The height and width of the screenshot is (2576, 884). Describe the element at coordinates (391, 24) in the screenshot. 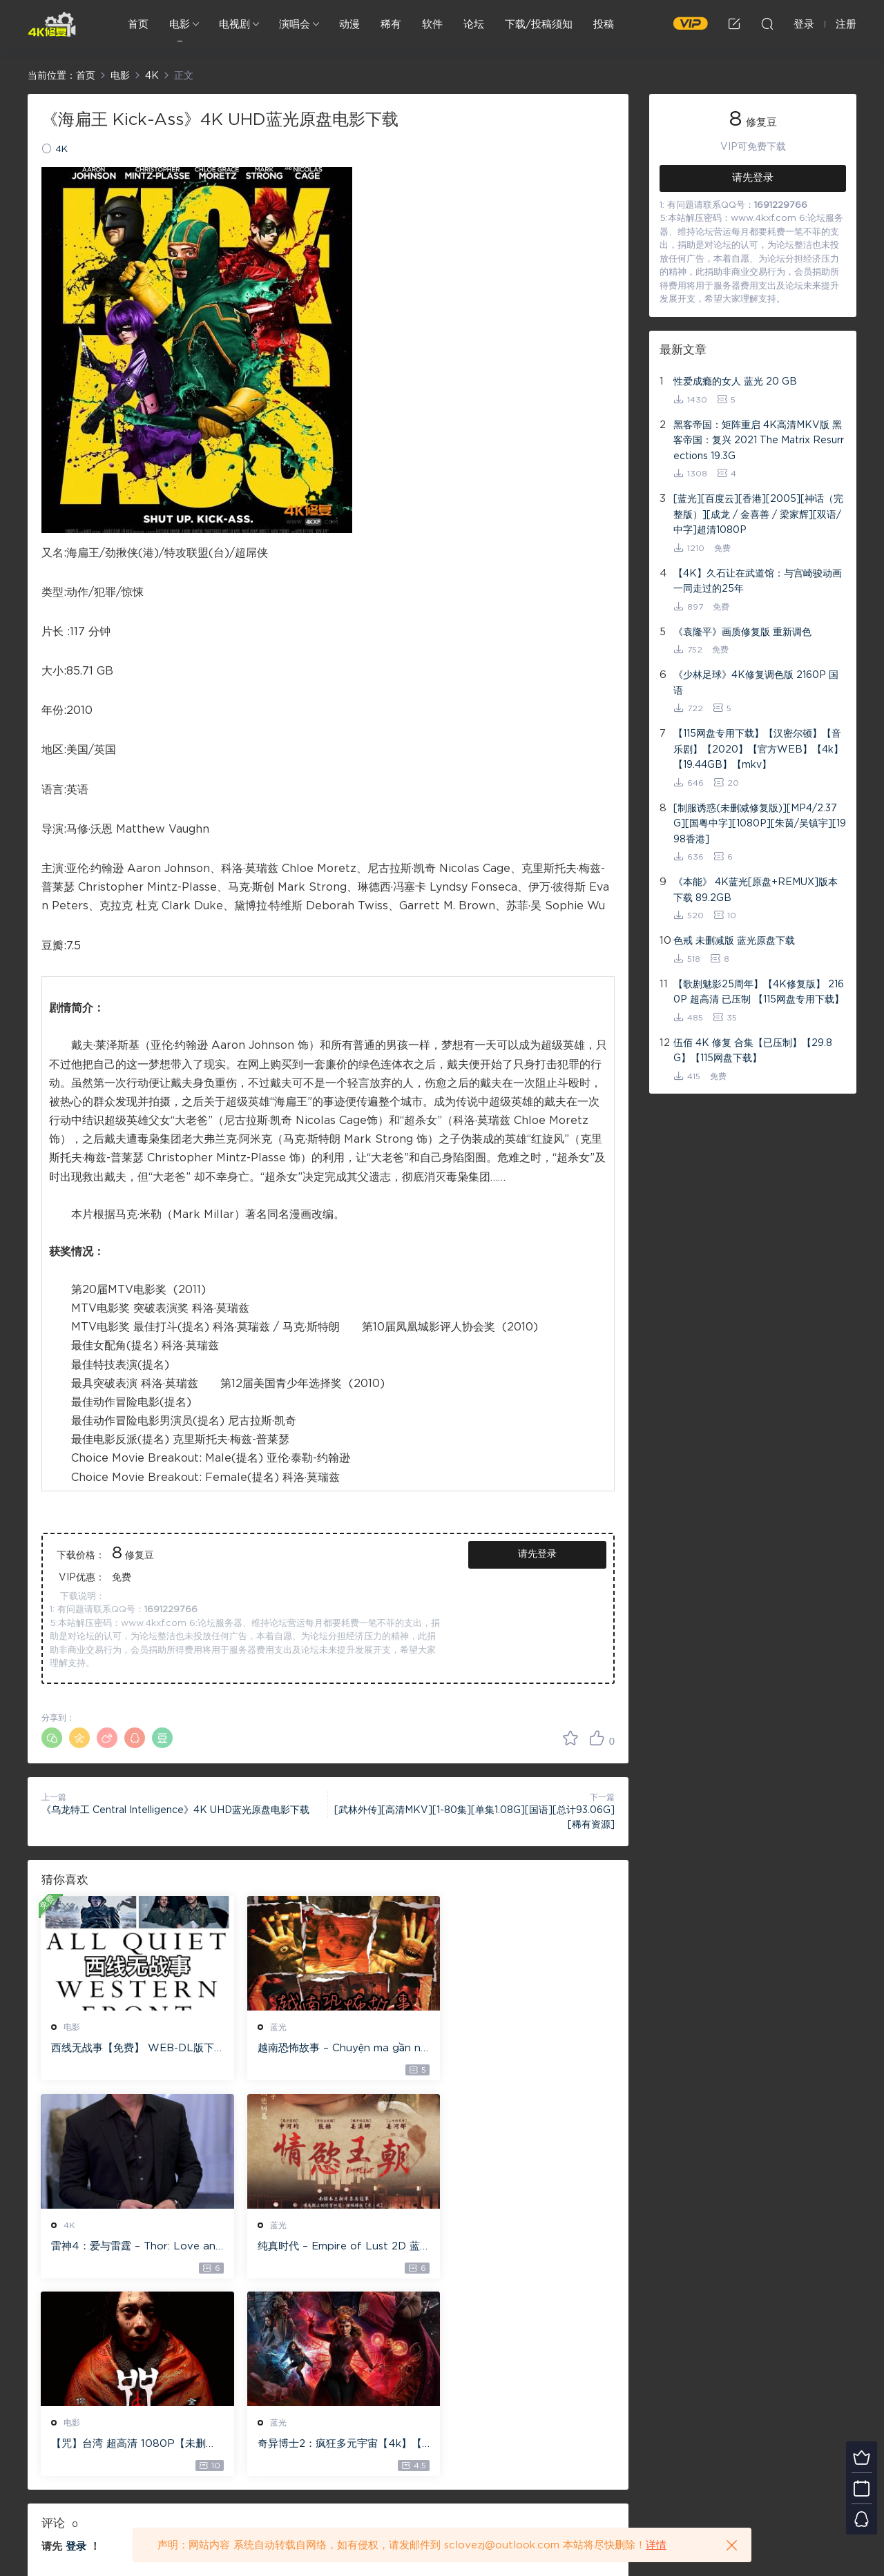

I see `稀有` at that location.